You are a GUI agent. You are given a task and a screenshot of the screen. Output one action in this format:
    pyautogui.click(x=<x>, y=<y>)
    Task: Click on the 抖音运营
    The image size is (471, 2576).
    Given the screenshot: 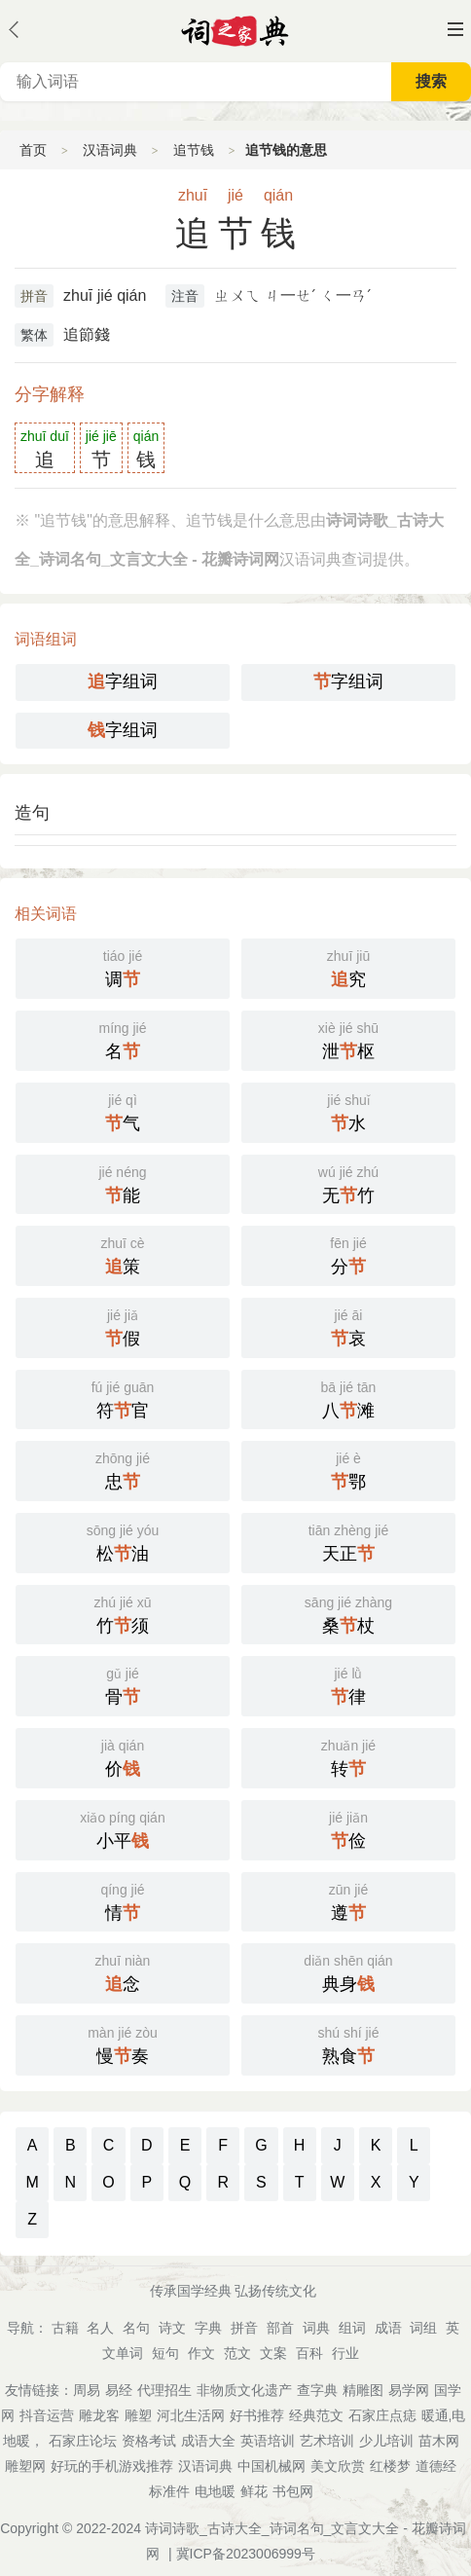 What is the action you would take?
    pyautogui.click(x=46, y=2415)
    